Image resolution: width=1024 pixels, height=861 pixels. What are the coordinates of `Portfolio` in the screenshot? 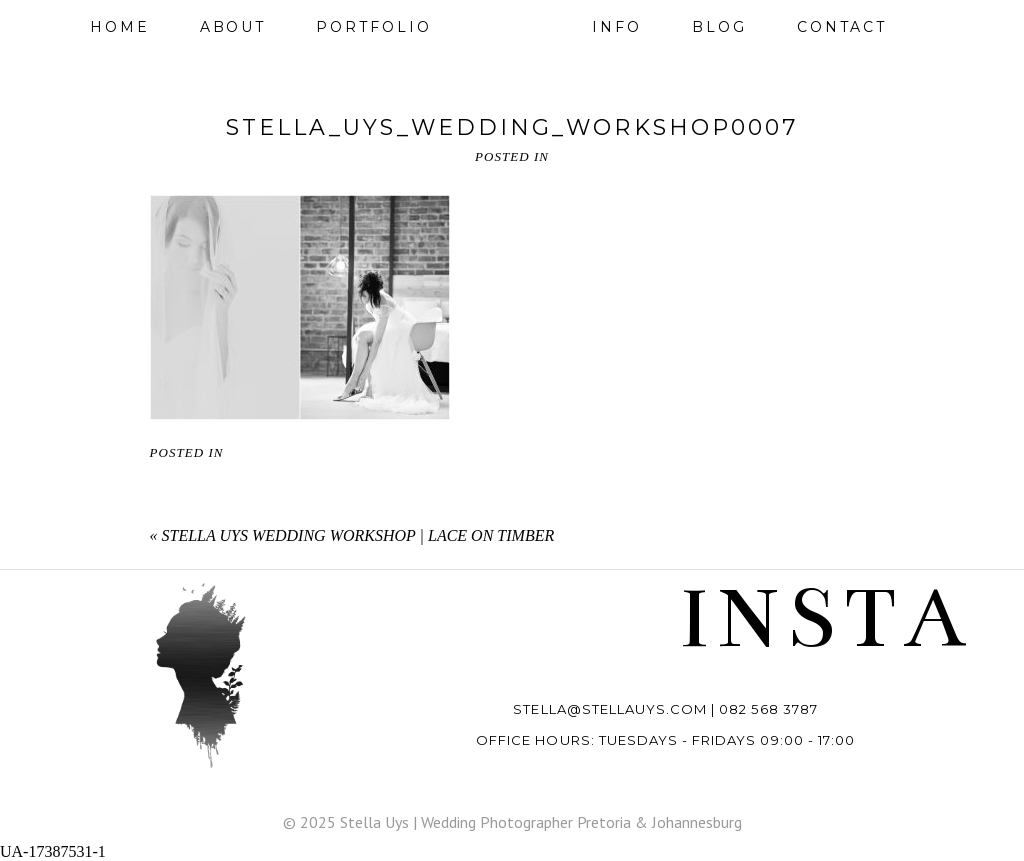 It's located at (373, 27).